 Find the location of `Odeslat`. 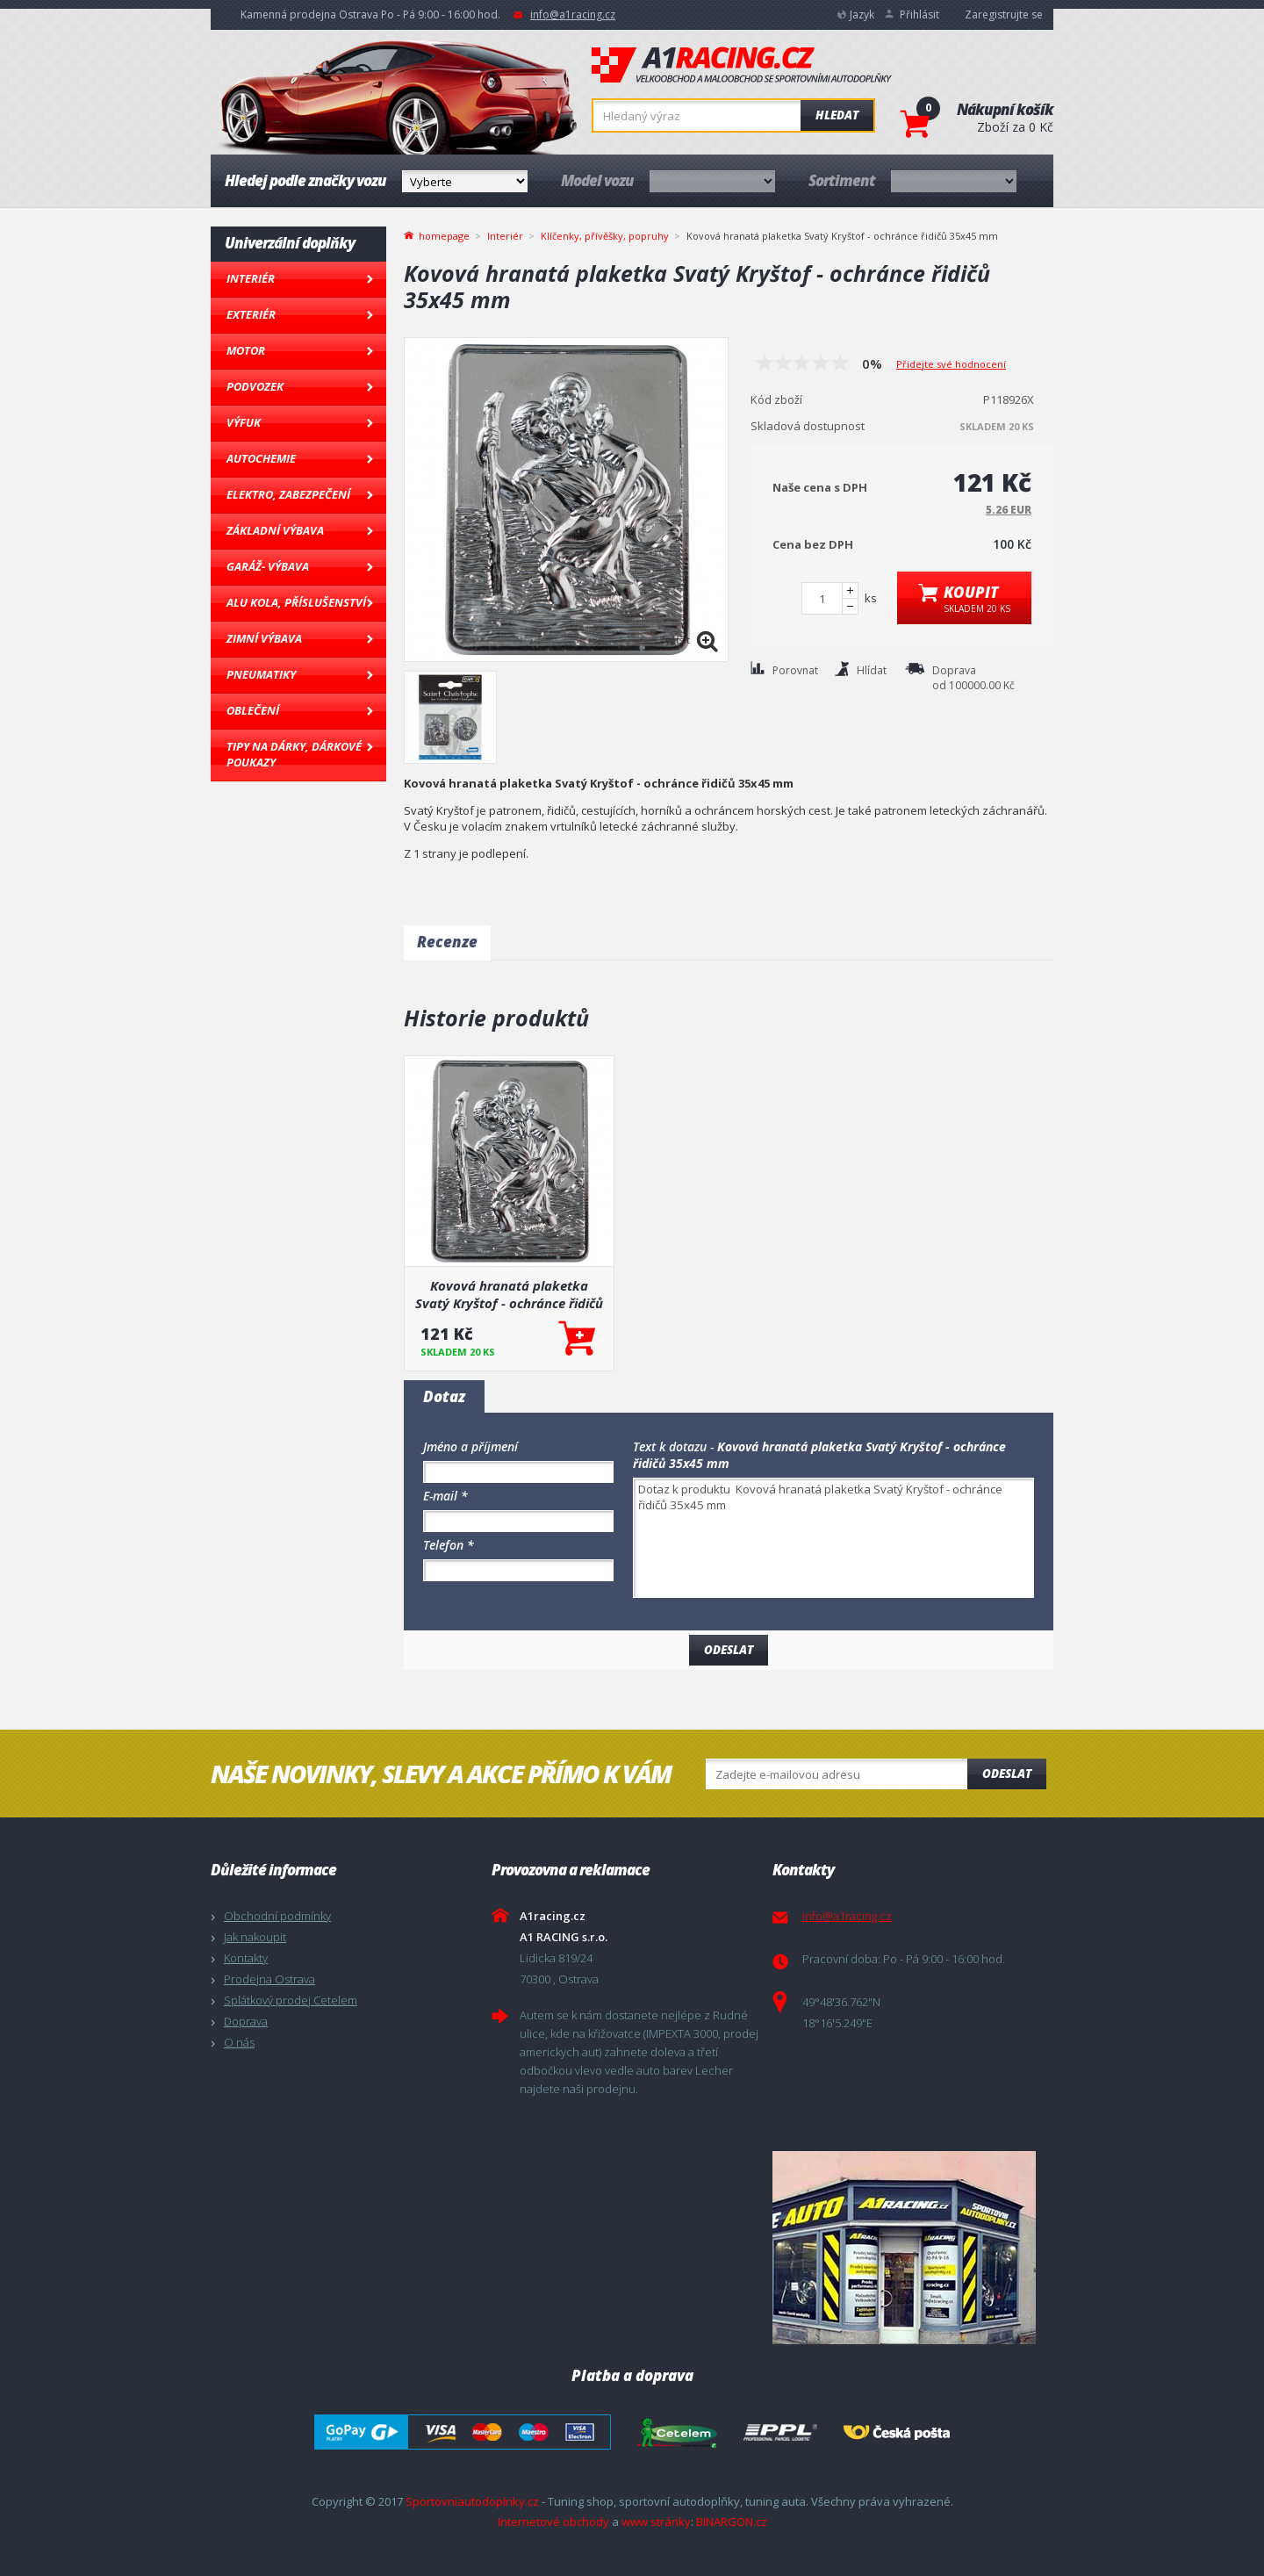

Odeslat is located at coordinates (1006, 1773).